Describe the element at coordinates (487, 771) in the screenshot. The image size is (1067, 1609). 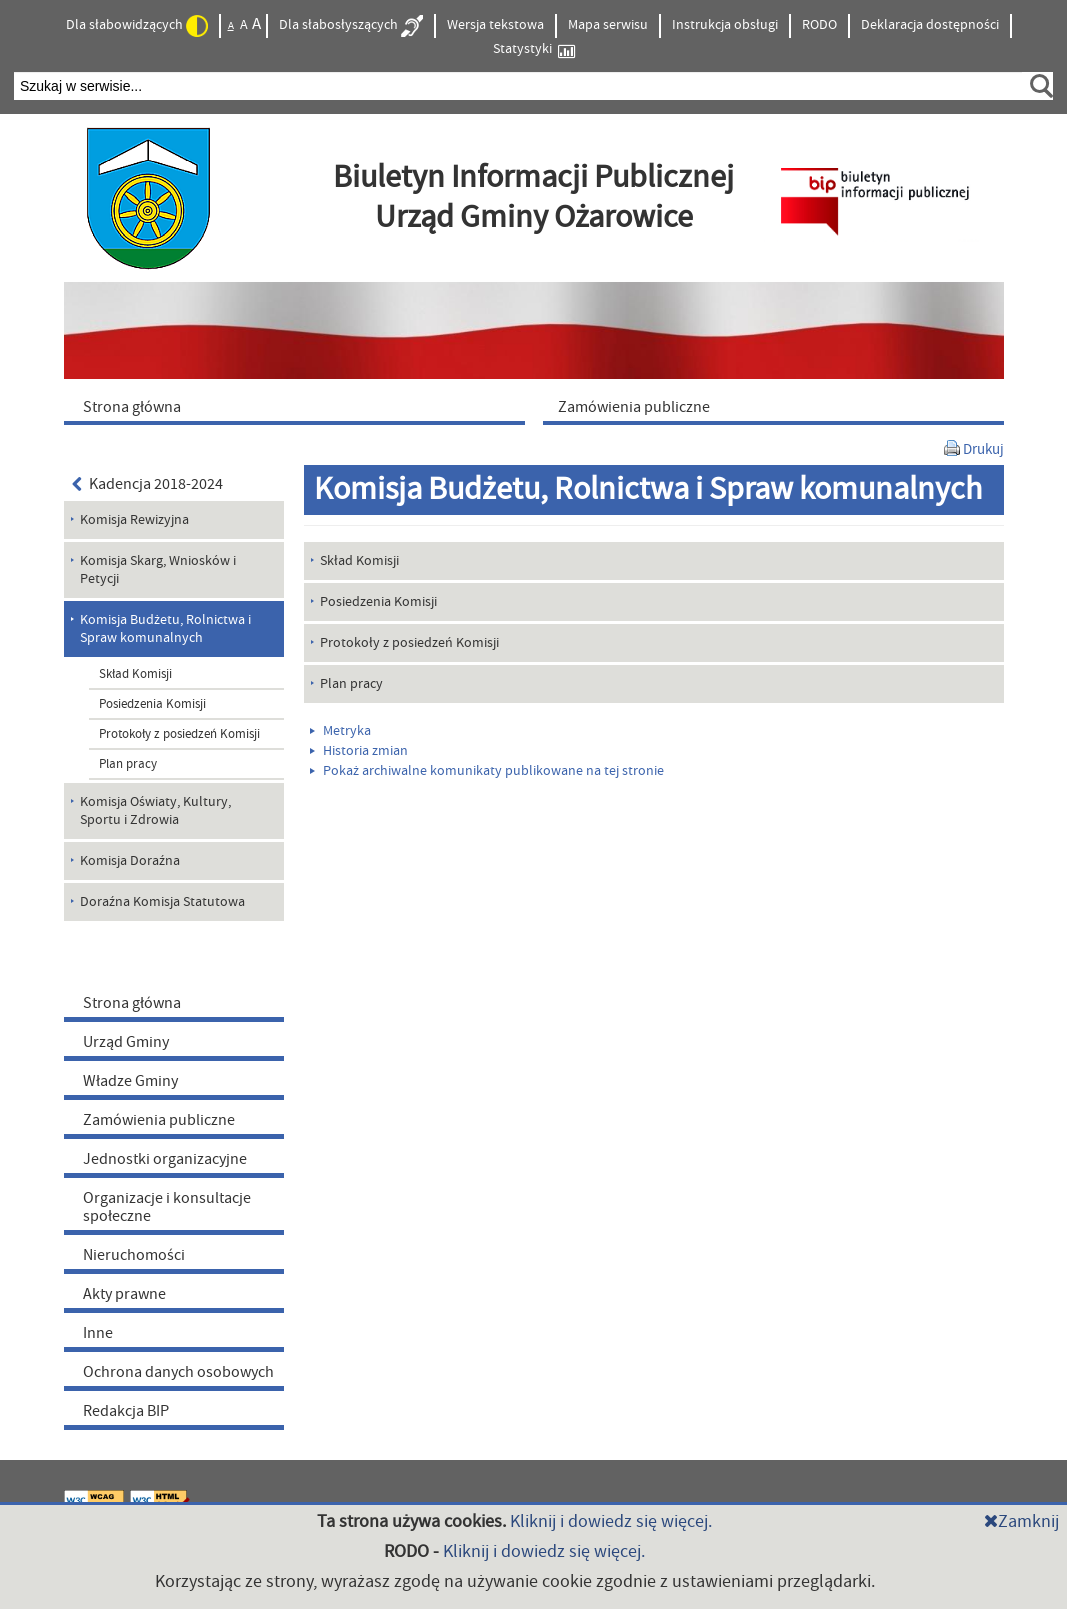
I see `Pokaż archiwalne komunikaty publikowane na tej stronie` at that location.